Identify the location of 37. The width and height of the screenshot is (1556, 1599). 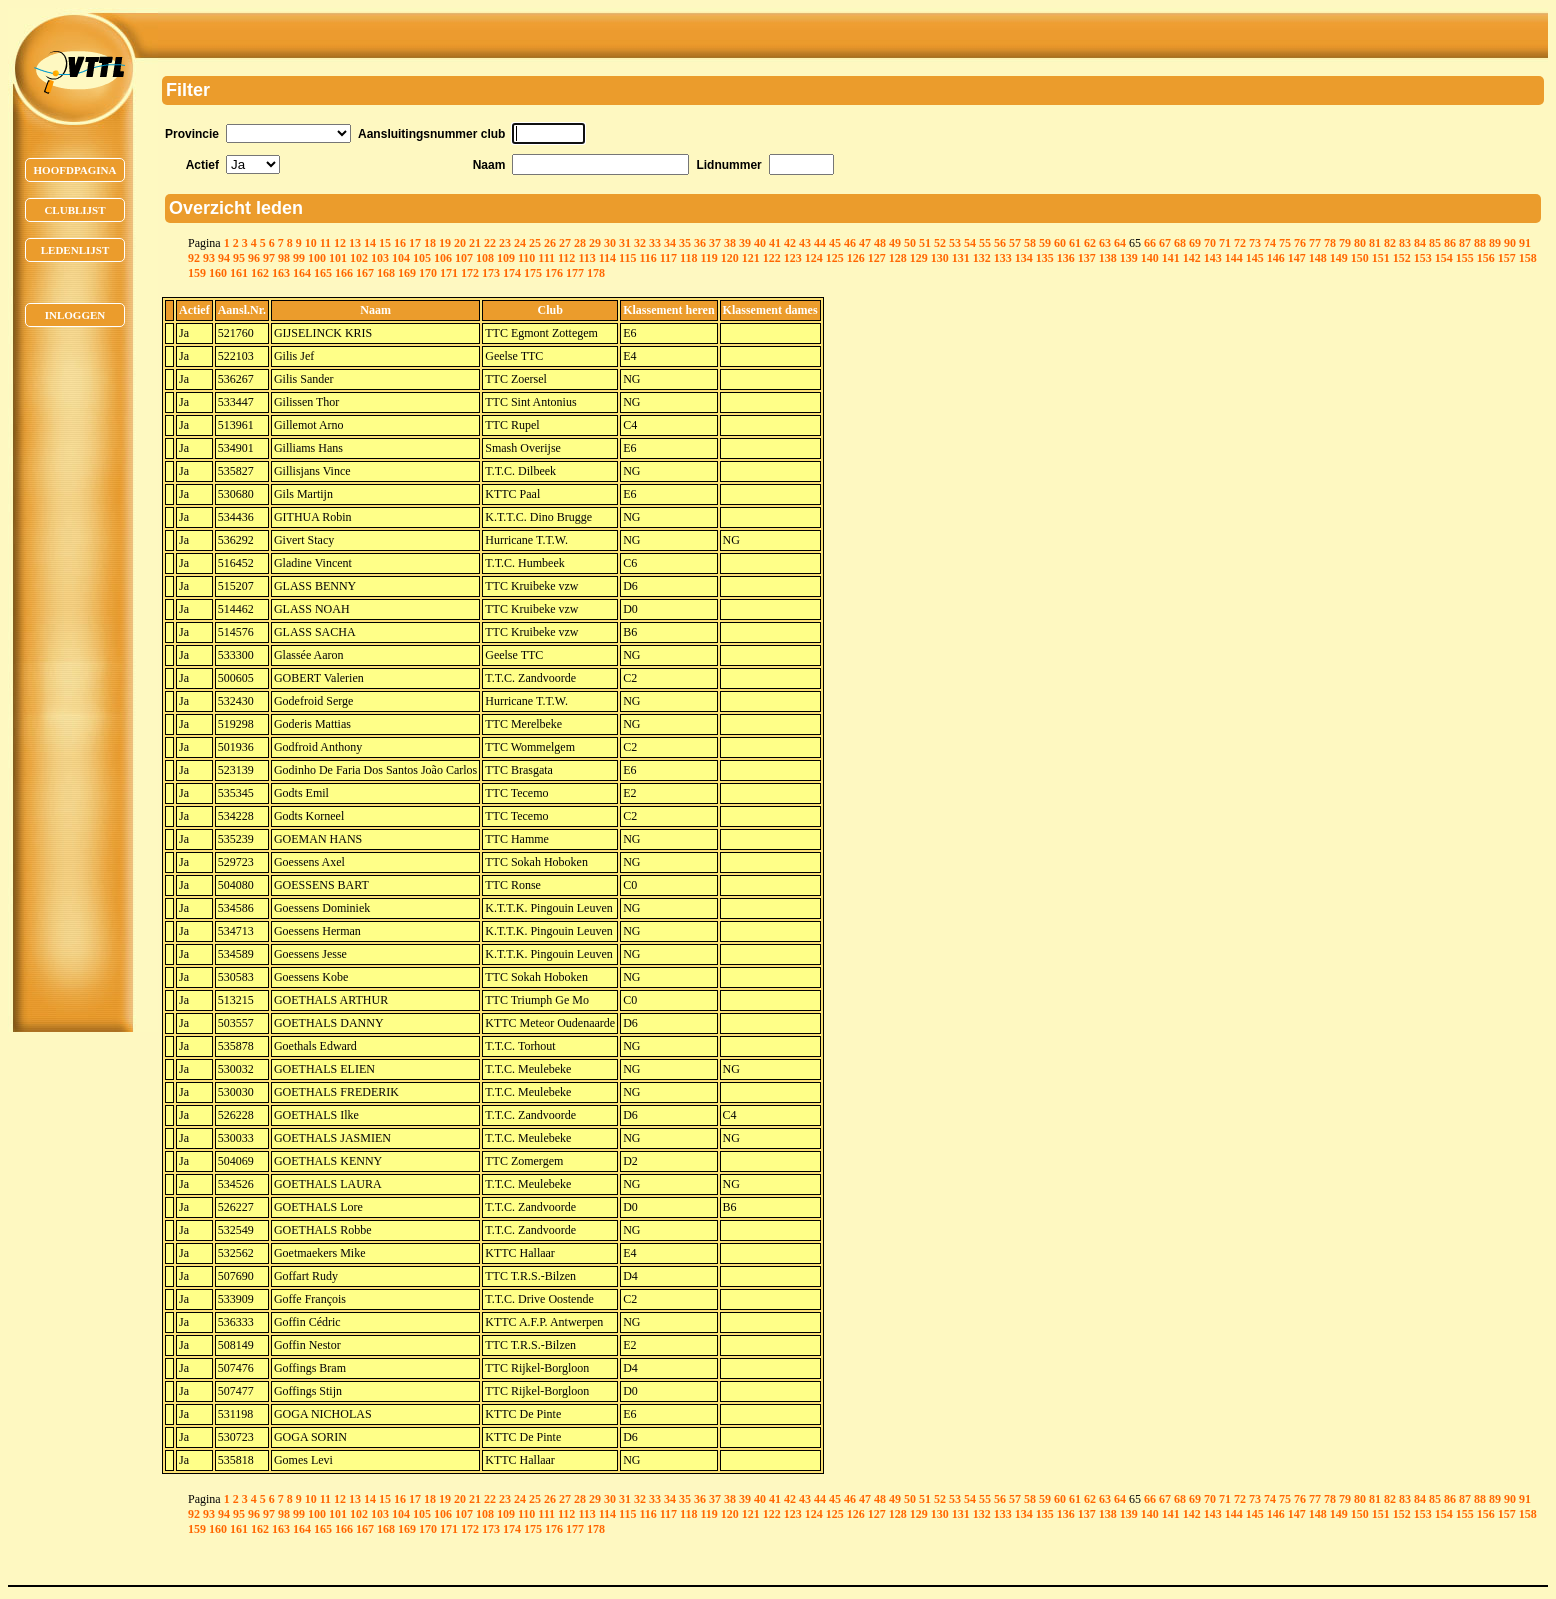
(715, 243).